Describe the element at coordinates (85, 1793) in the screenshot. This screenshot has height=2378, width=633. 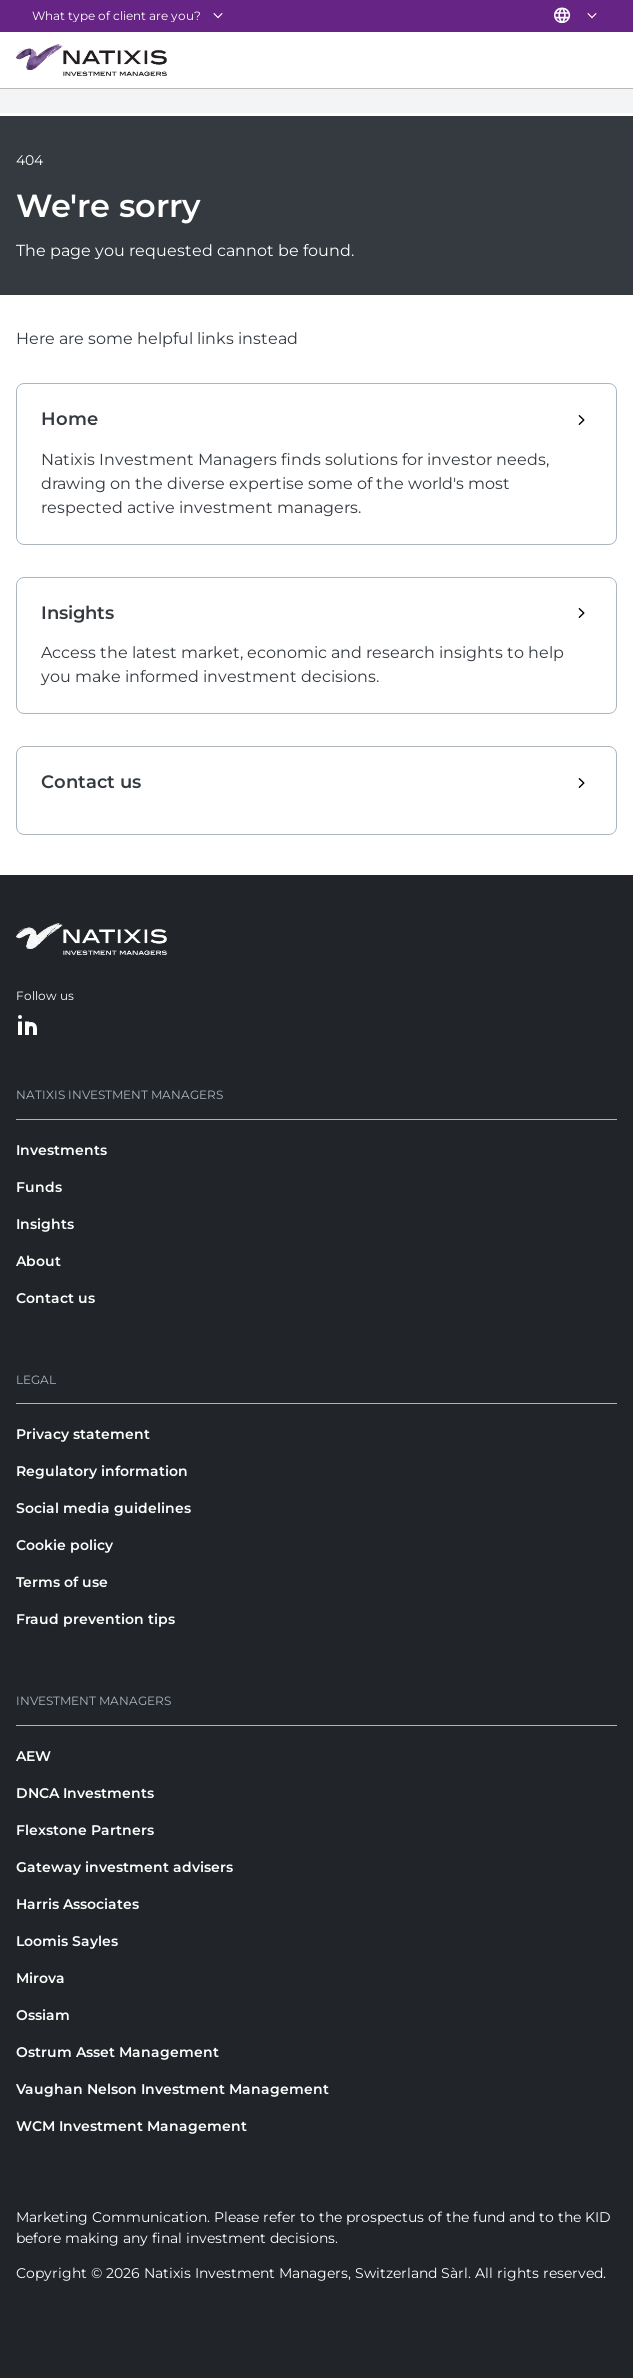
I see `DNCA Investments` at that location.